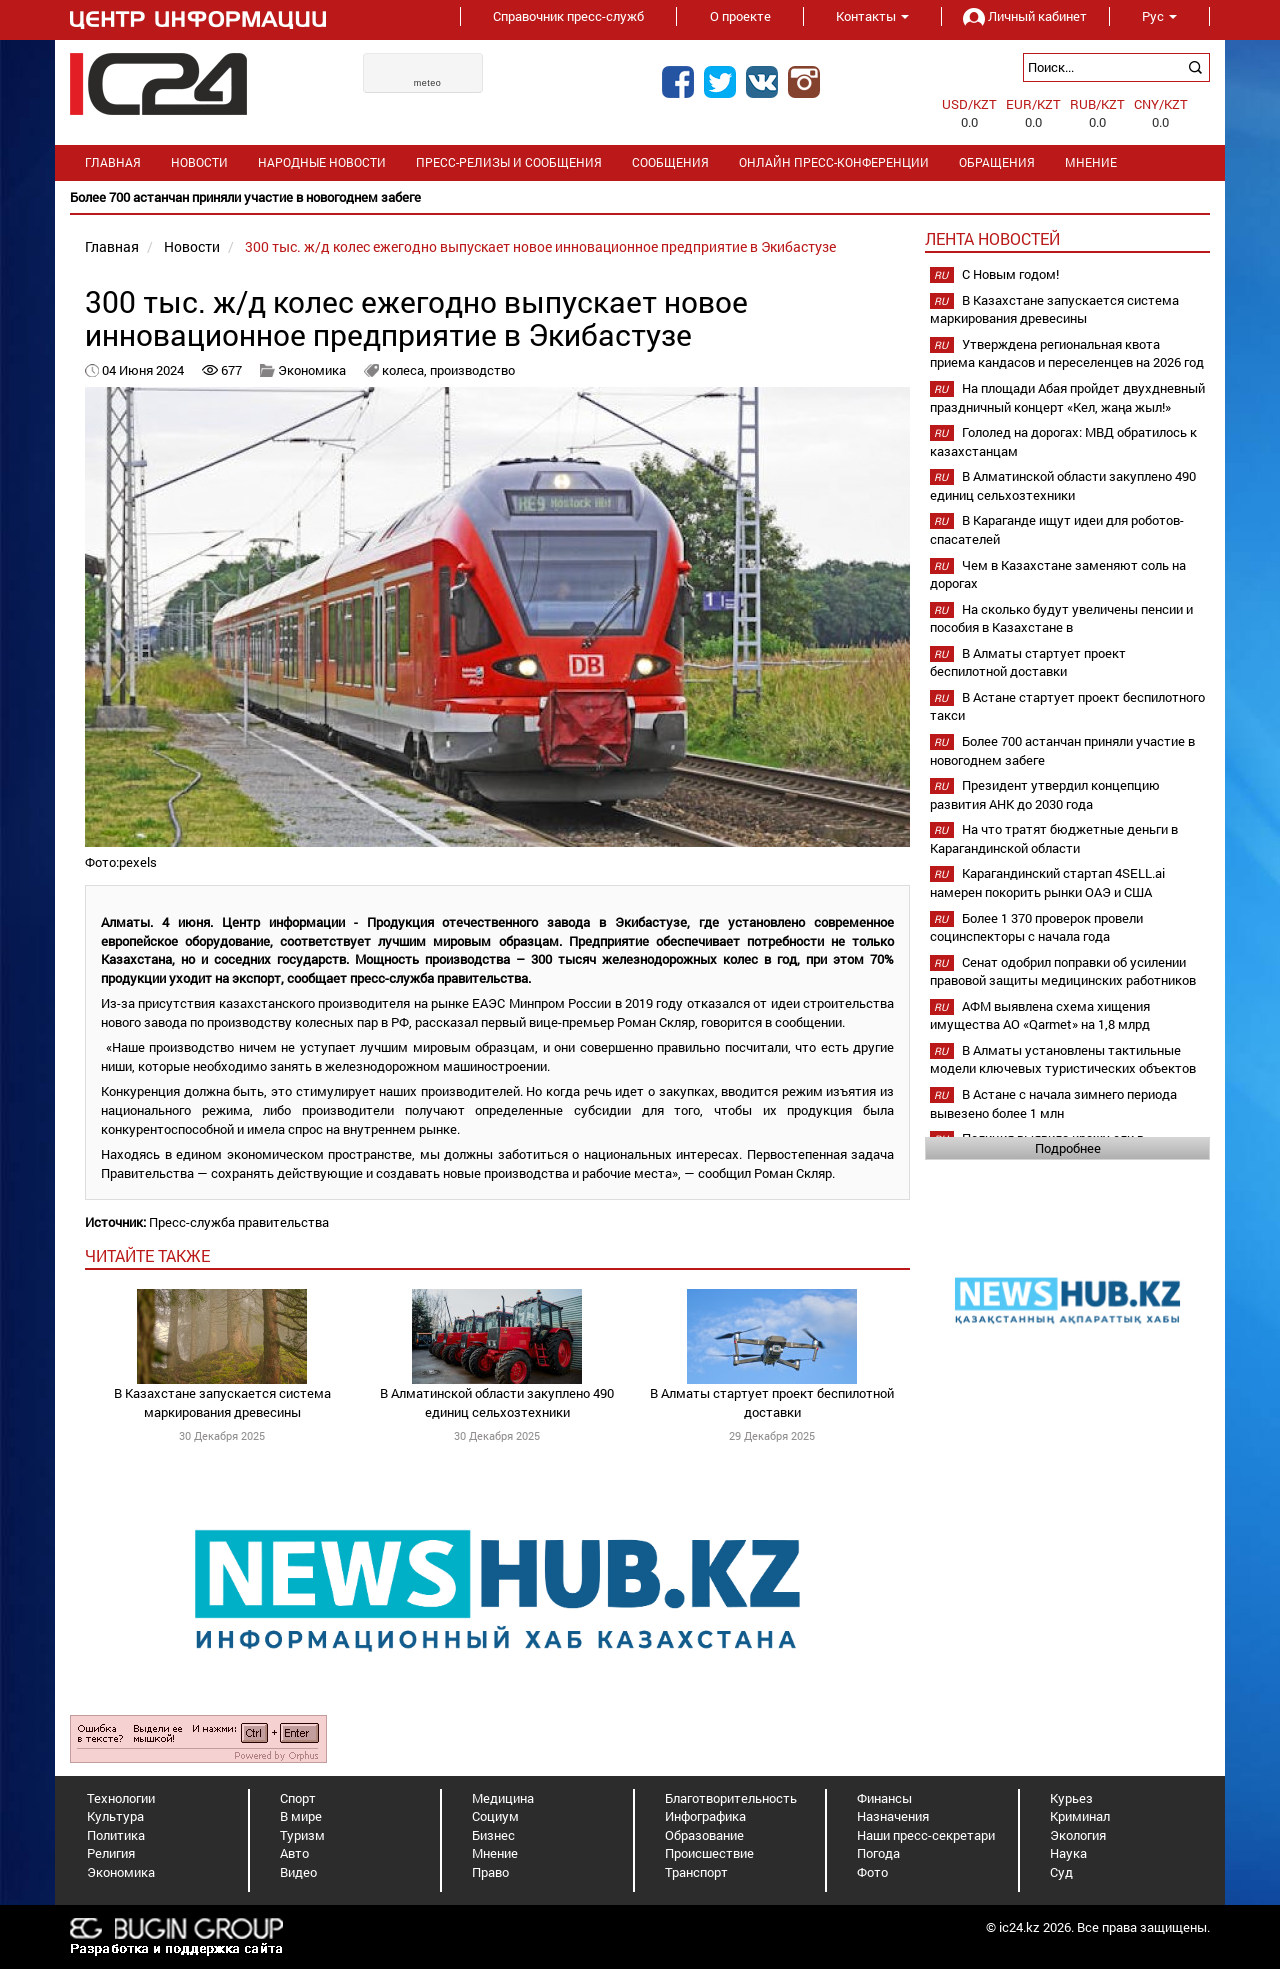  What do you see at coordinates (1067, 397) in the screenshot?
I see `На площади Абая пройдет двухдневный праздничный концерт «Кел, жаңа жыл!»` at bounding box center [1067, 397].